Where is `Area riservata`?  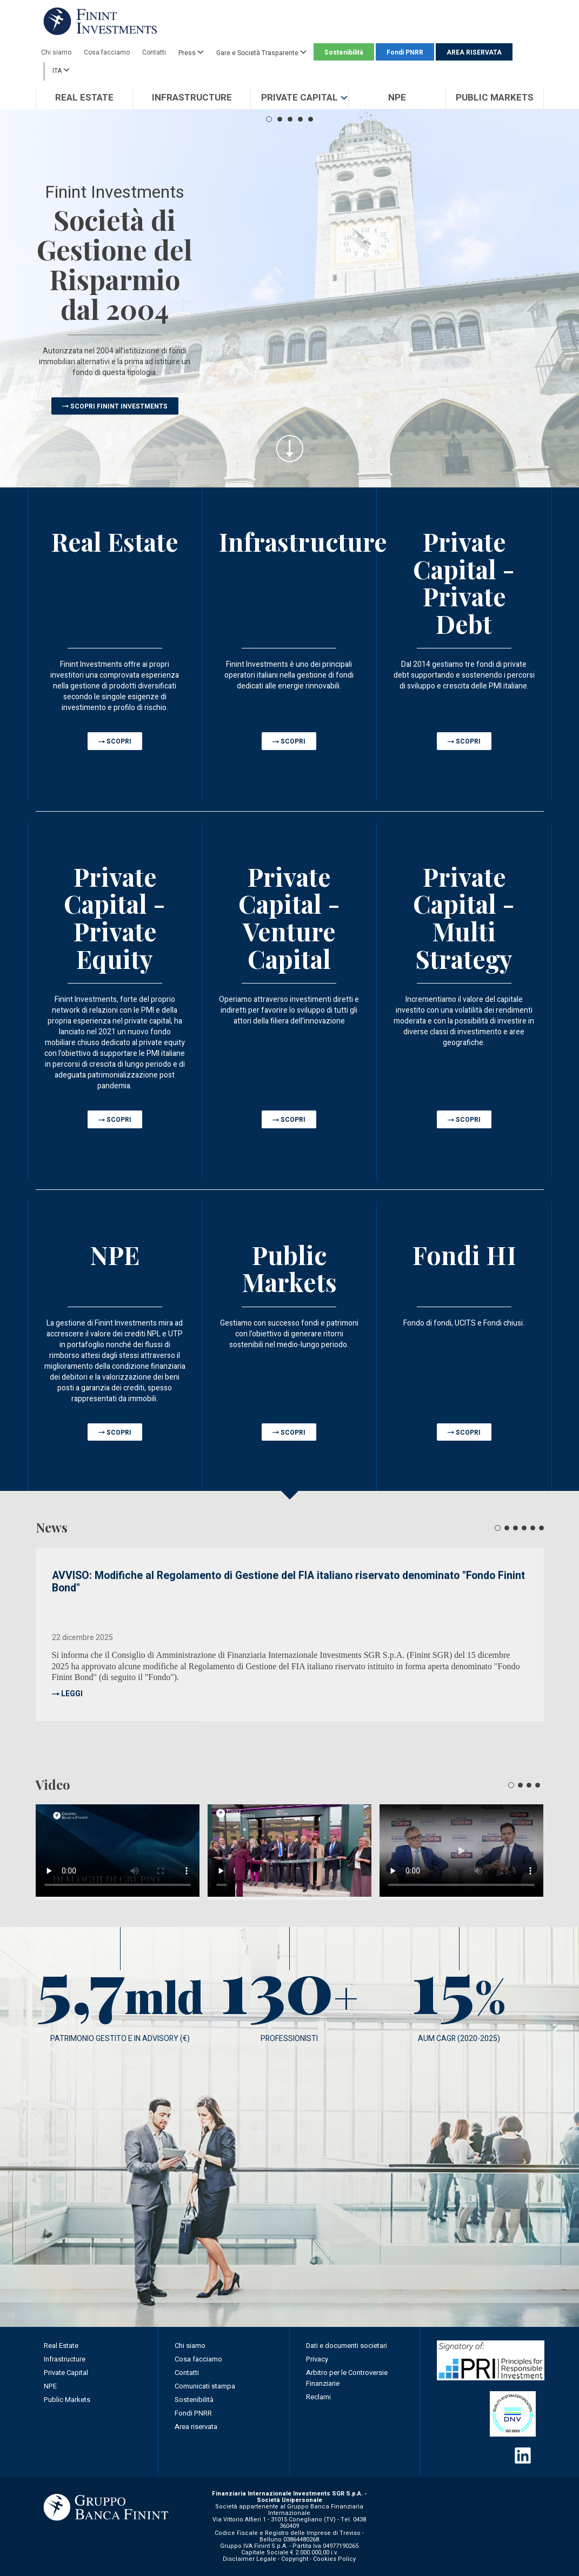
Area riservata is located at coordinates (196, 2426).